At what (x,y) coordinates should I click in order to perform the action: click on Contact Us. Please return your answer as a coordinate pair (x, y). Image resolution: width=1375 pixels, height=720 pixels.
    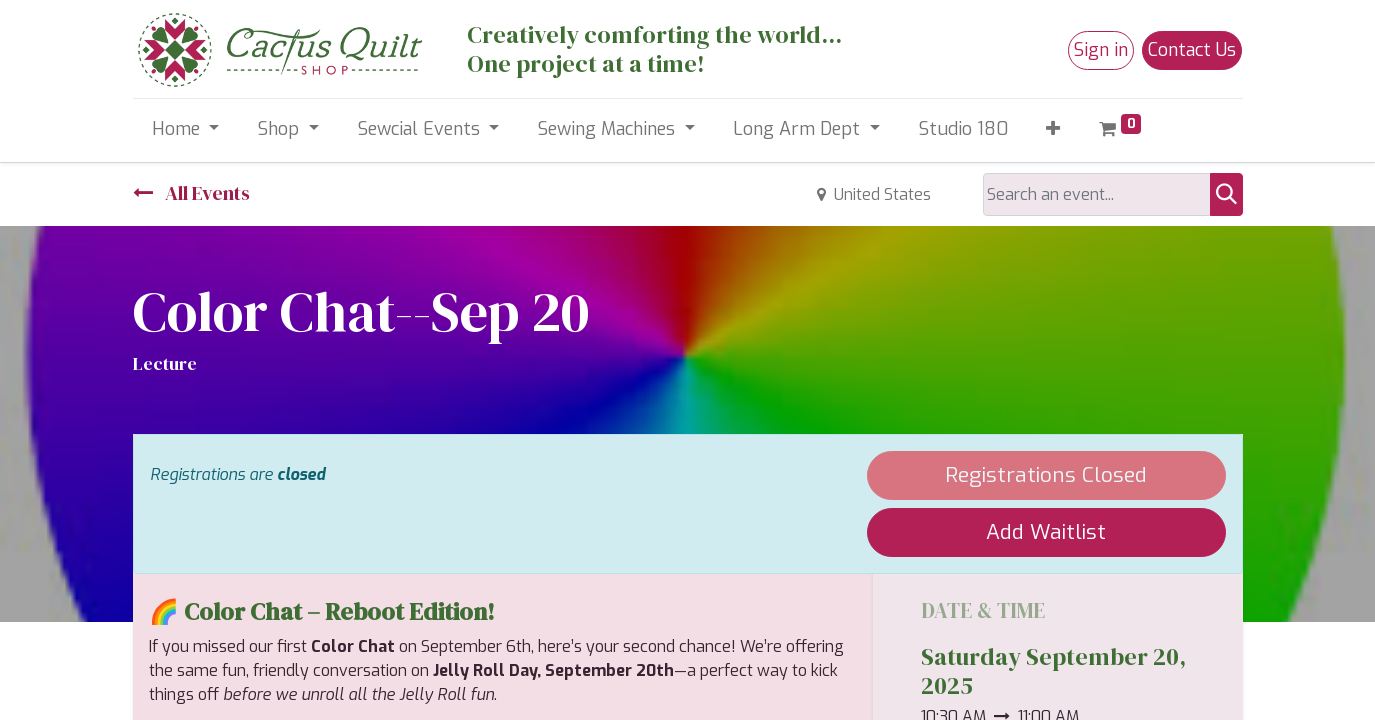
    Looking at the image, I should click on (1192, 50).